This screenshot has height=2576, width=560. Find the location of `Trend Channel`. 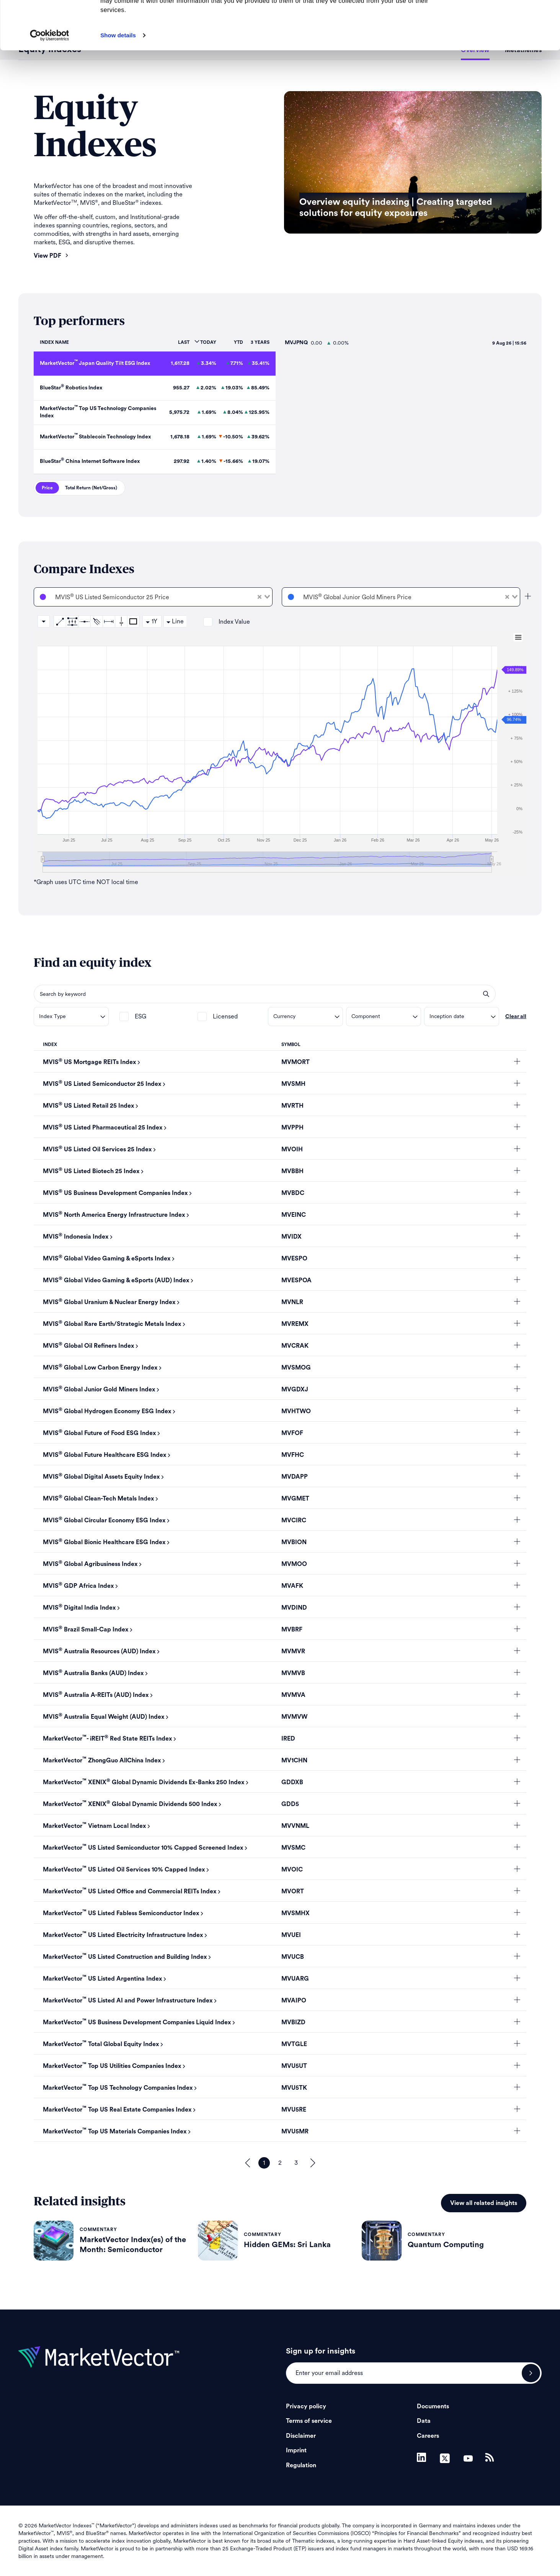

Trend Channel is located at coordinates (72, 621).